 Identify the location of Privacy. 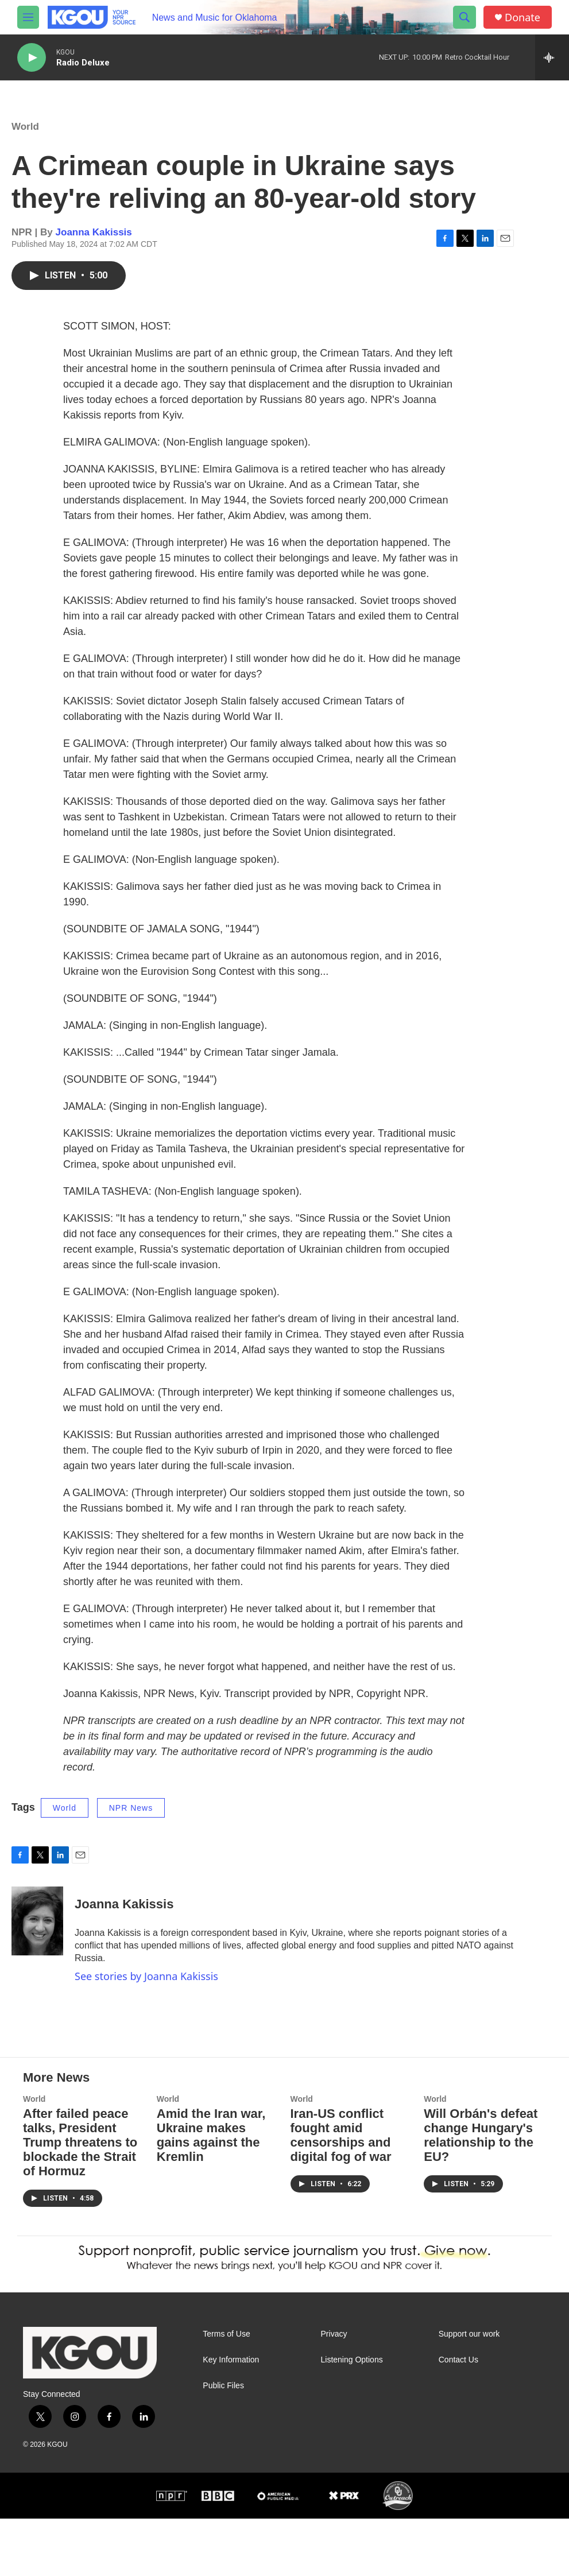
(334, 2391).